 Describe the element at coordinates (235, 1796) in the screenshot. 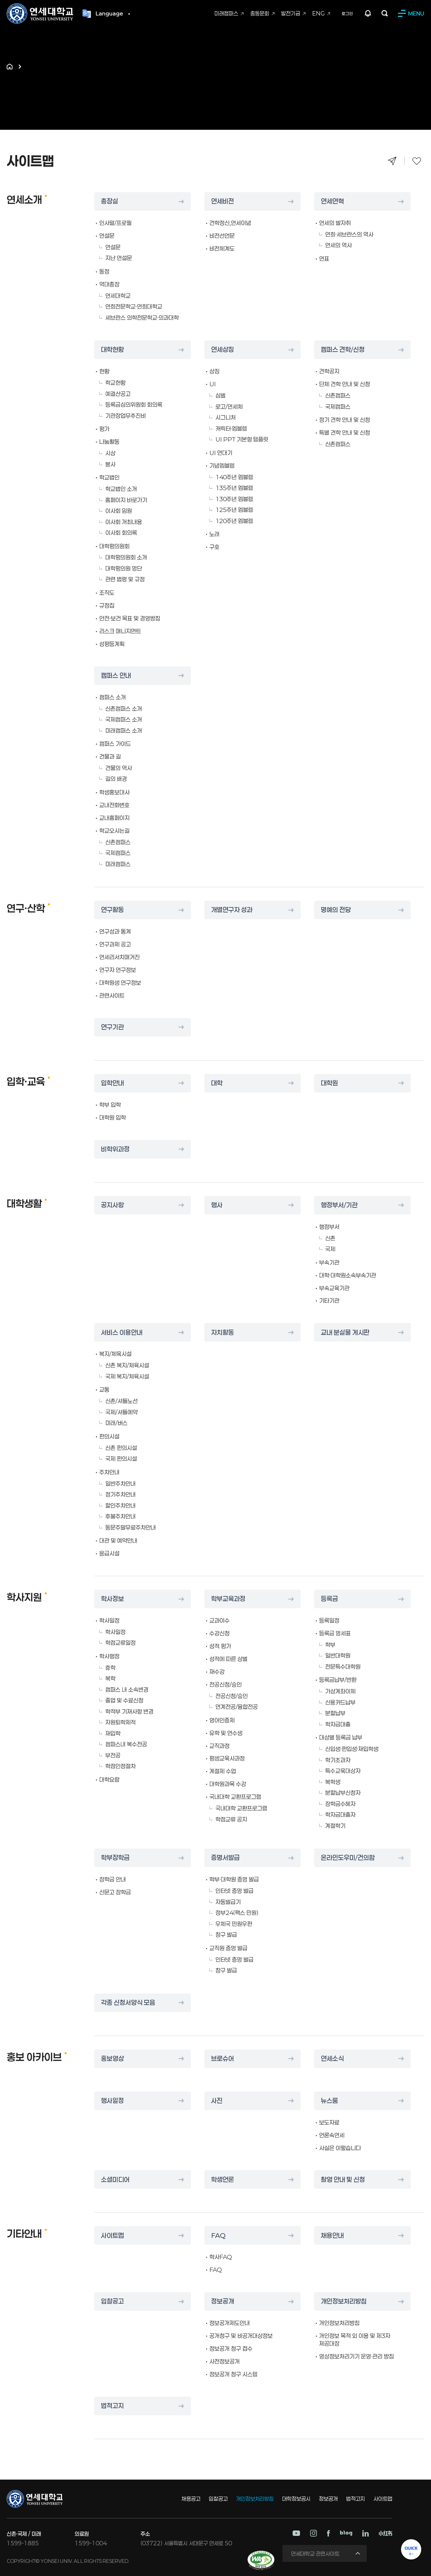

I see `국내대학 교환프로그램` at that location.